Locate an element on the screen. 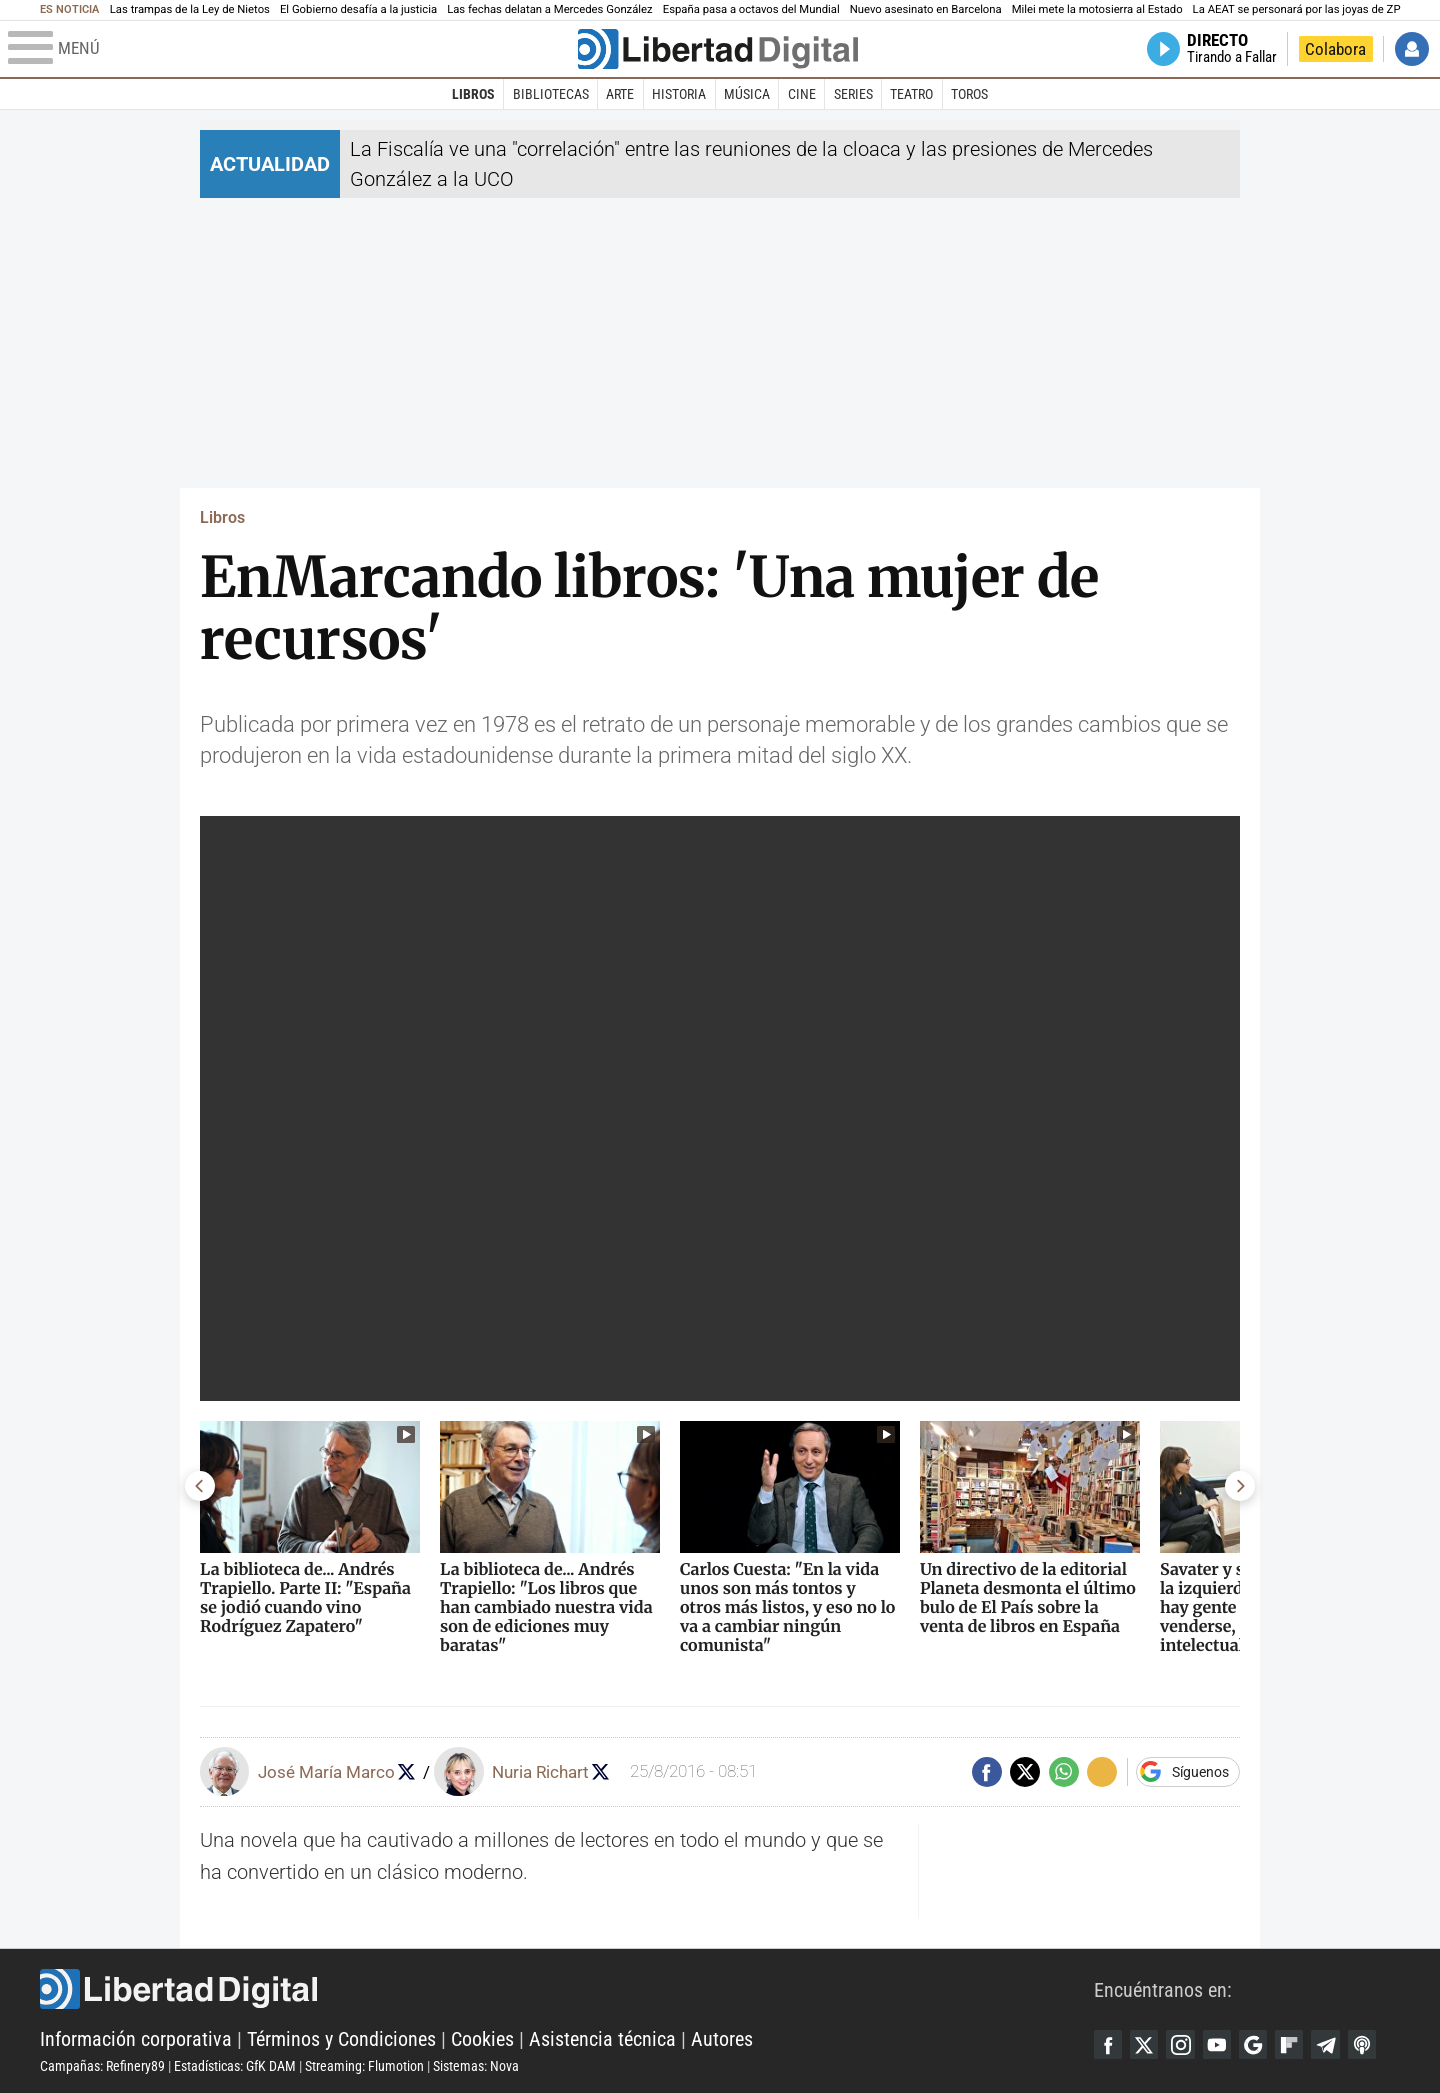  Las trampas de la Ley de Nietos is located at coordinates (190, 9).